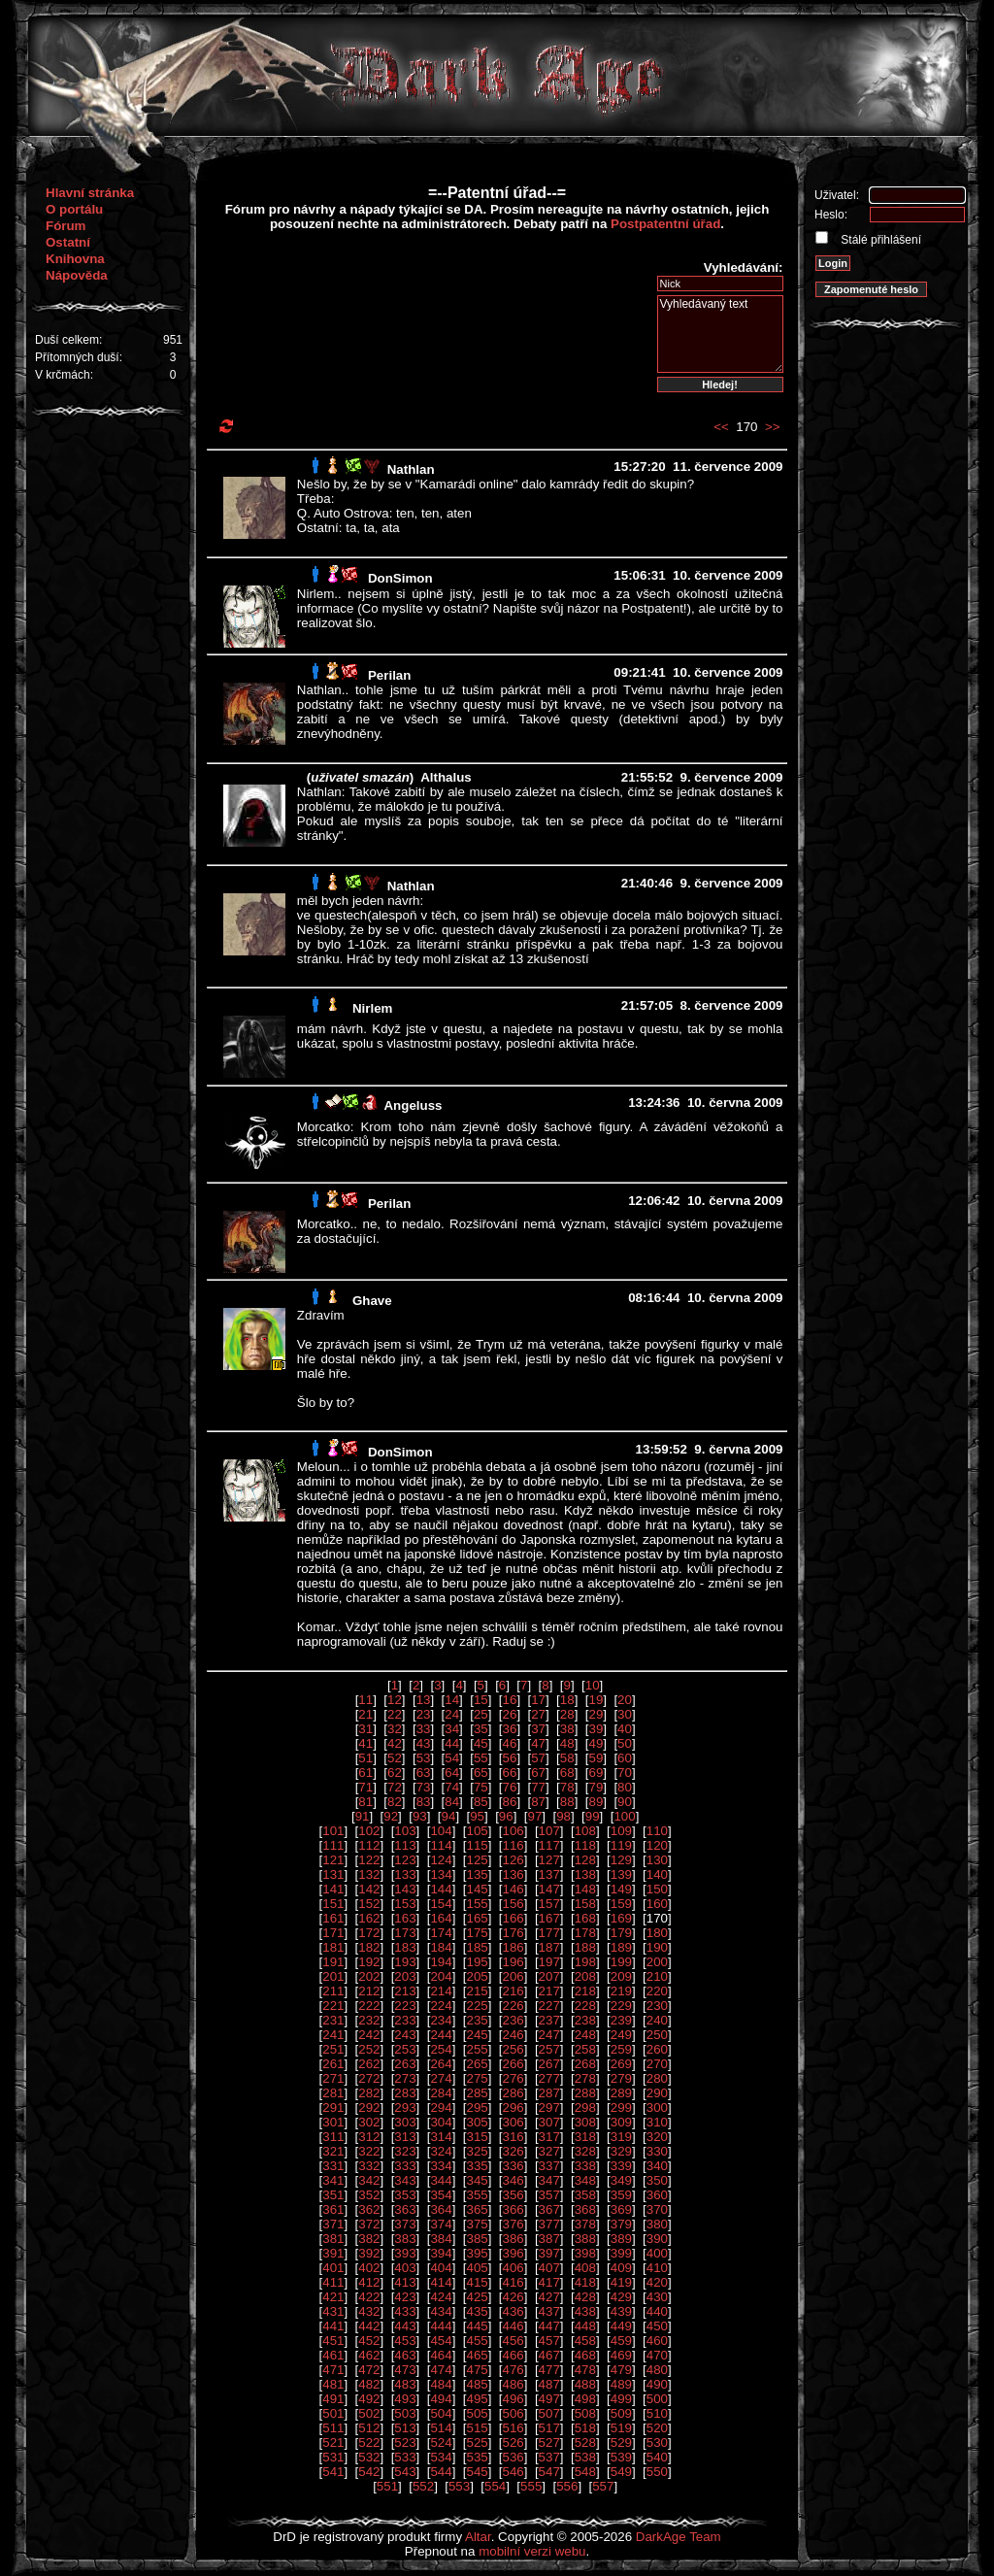  I want to click on 103, so click(404, 1830).